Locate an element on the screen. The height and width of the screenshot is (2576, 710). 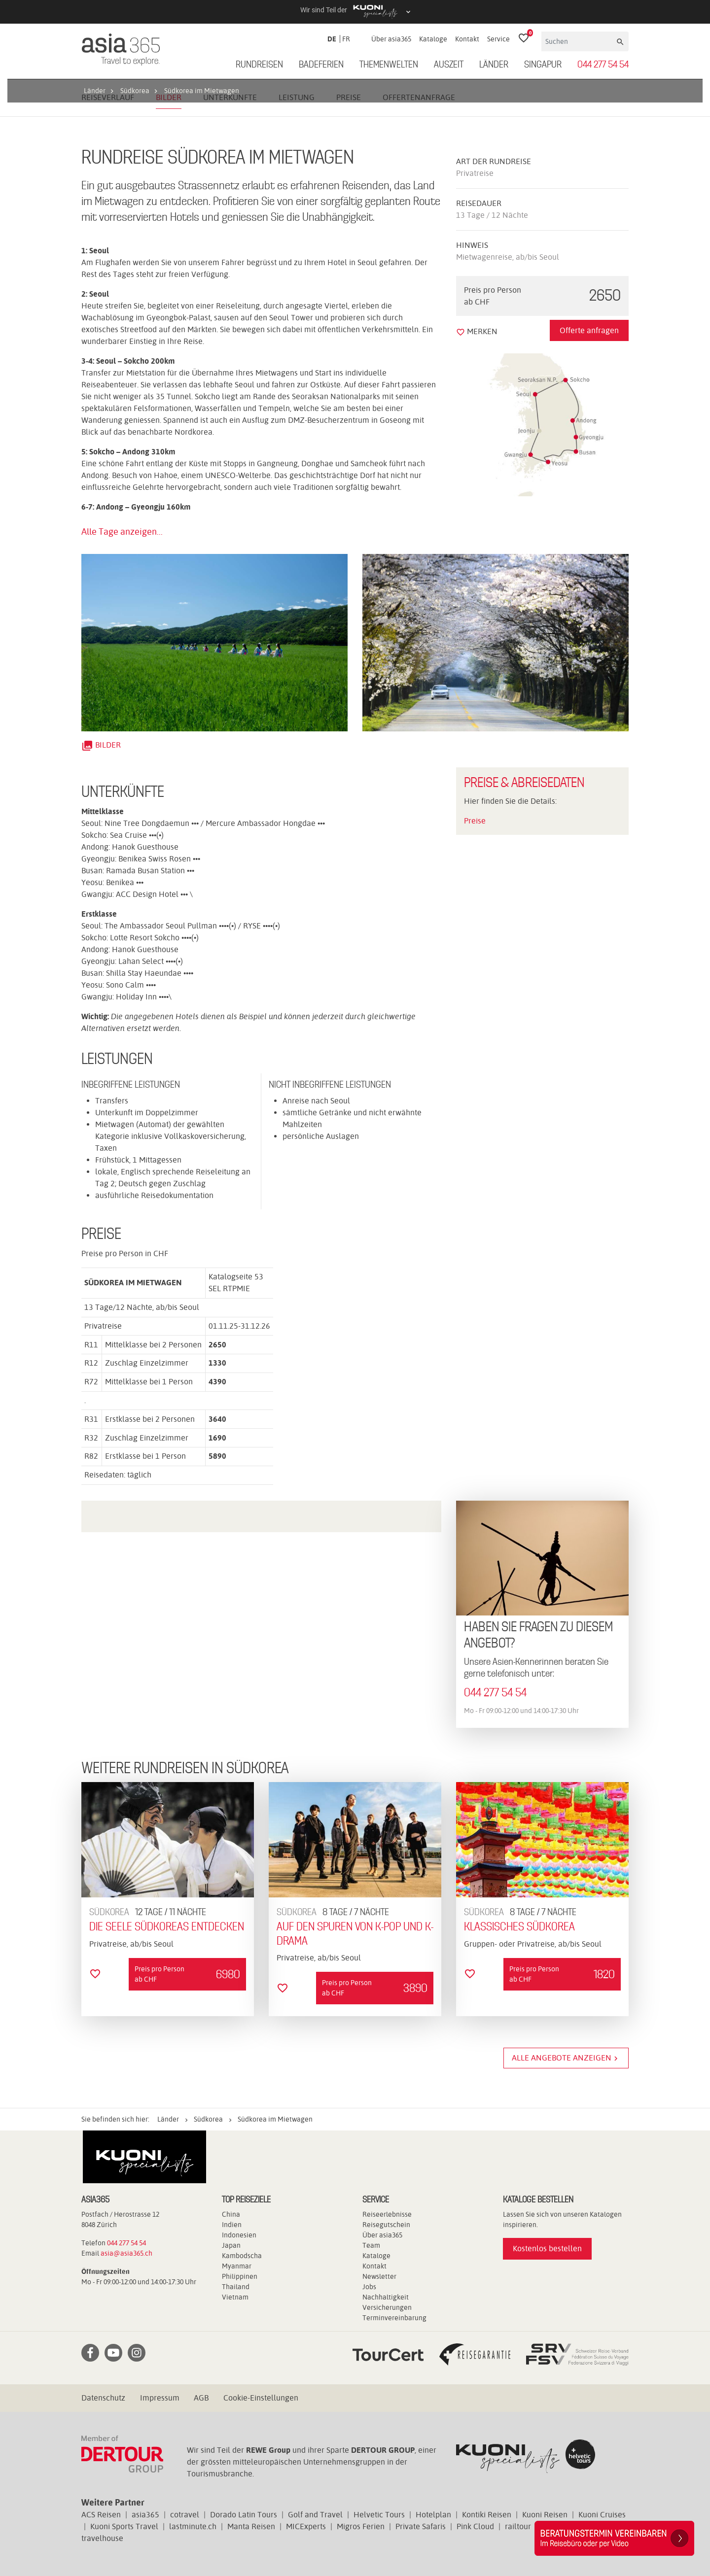
Indonesien is located at coordinates (239, 2235).